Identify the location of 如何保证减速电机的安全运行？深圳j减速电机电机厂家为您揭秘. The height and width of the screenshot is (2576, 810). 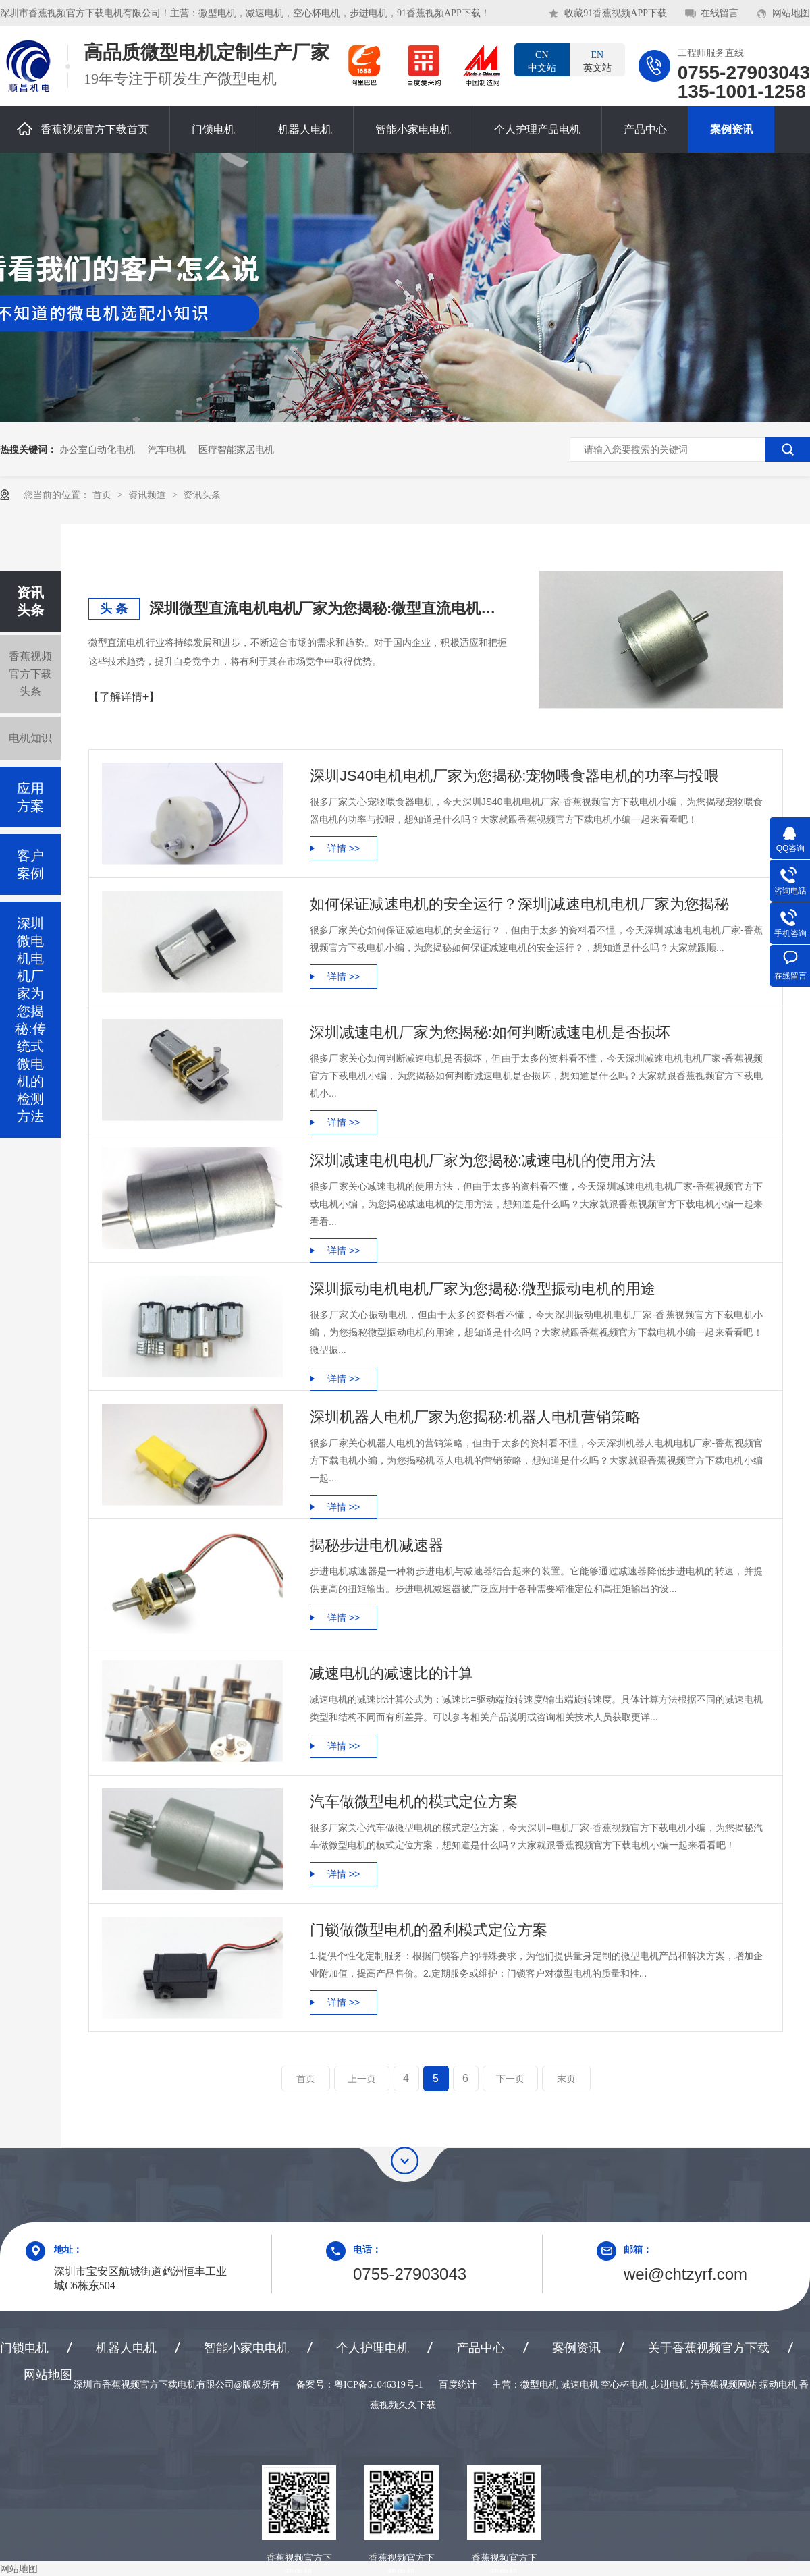
(519, 904).